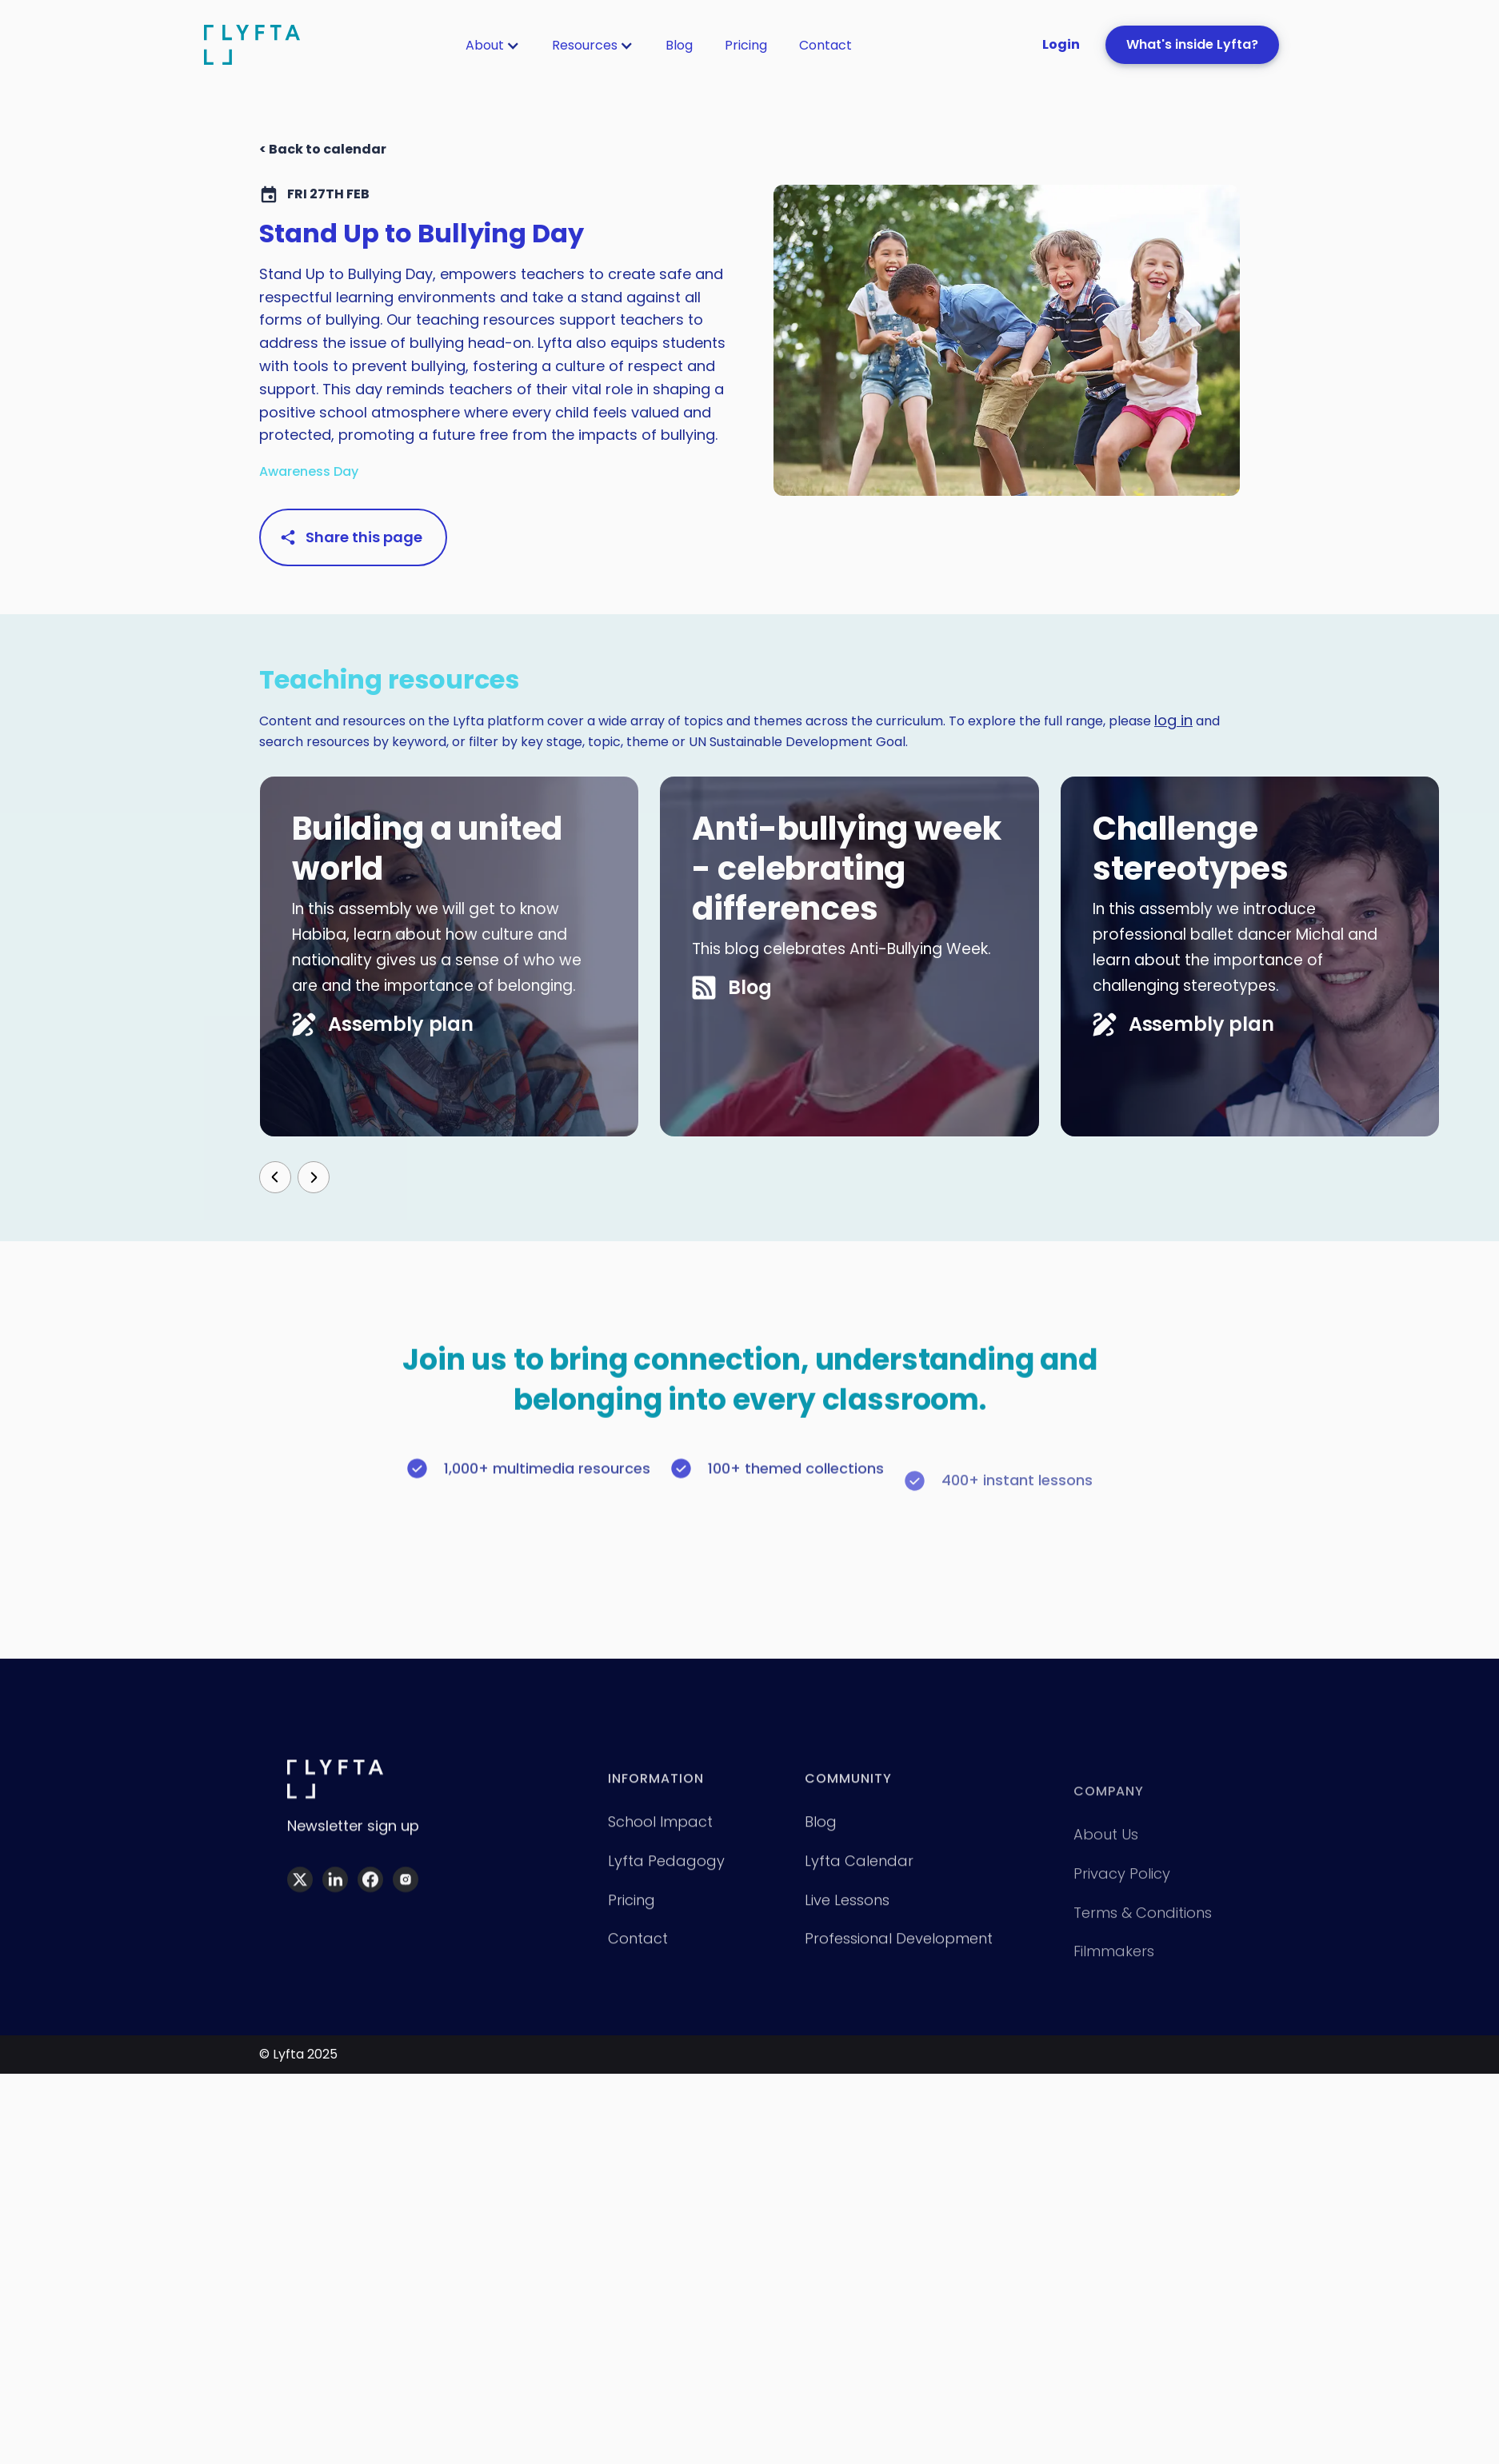 This screenshot has height=2464, width=1499. Describe the element at coordinates (1105, 1865) in the screenshot. I see `About Us` at that location.